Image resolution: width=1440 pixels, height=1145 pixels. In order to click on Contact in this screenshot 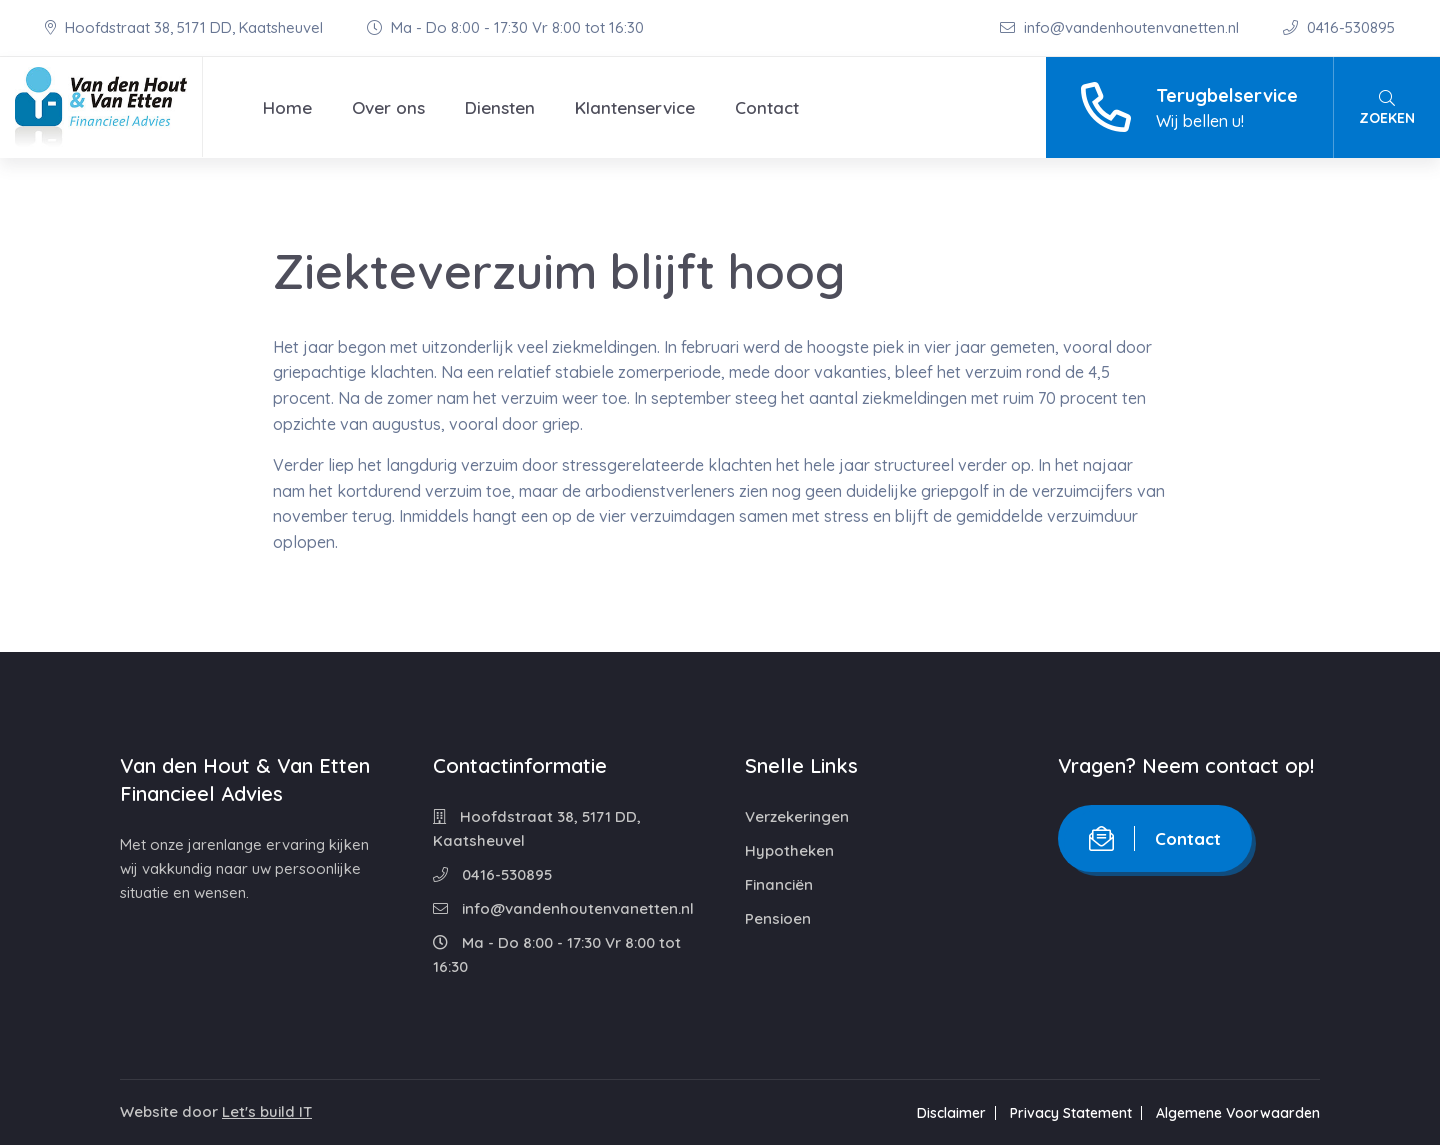, I will do `click(767, 107)`.